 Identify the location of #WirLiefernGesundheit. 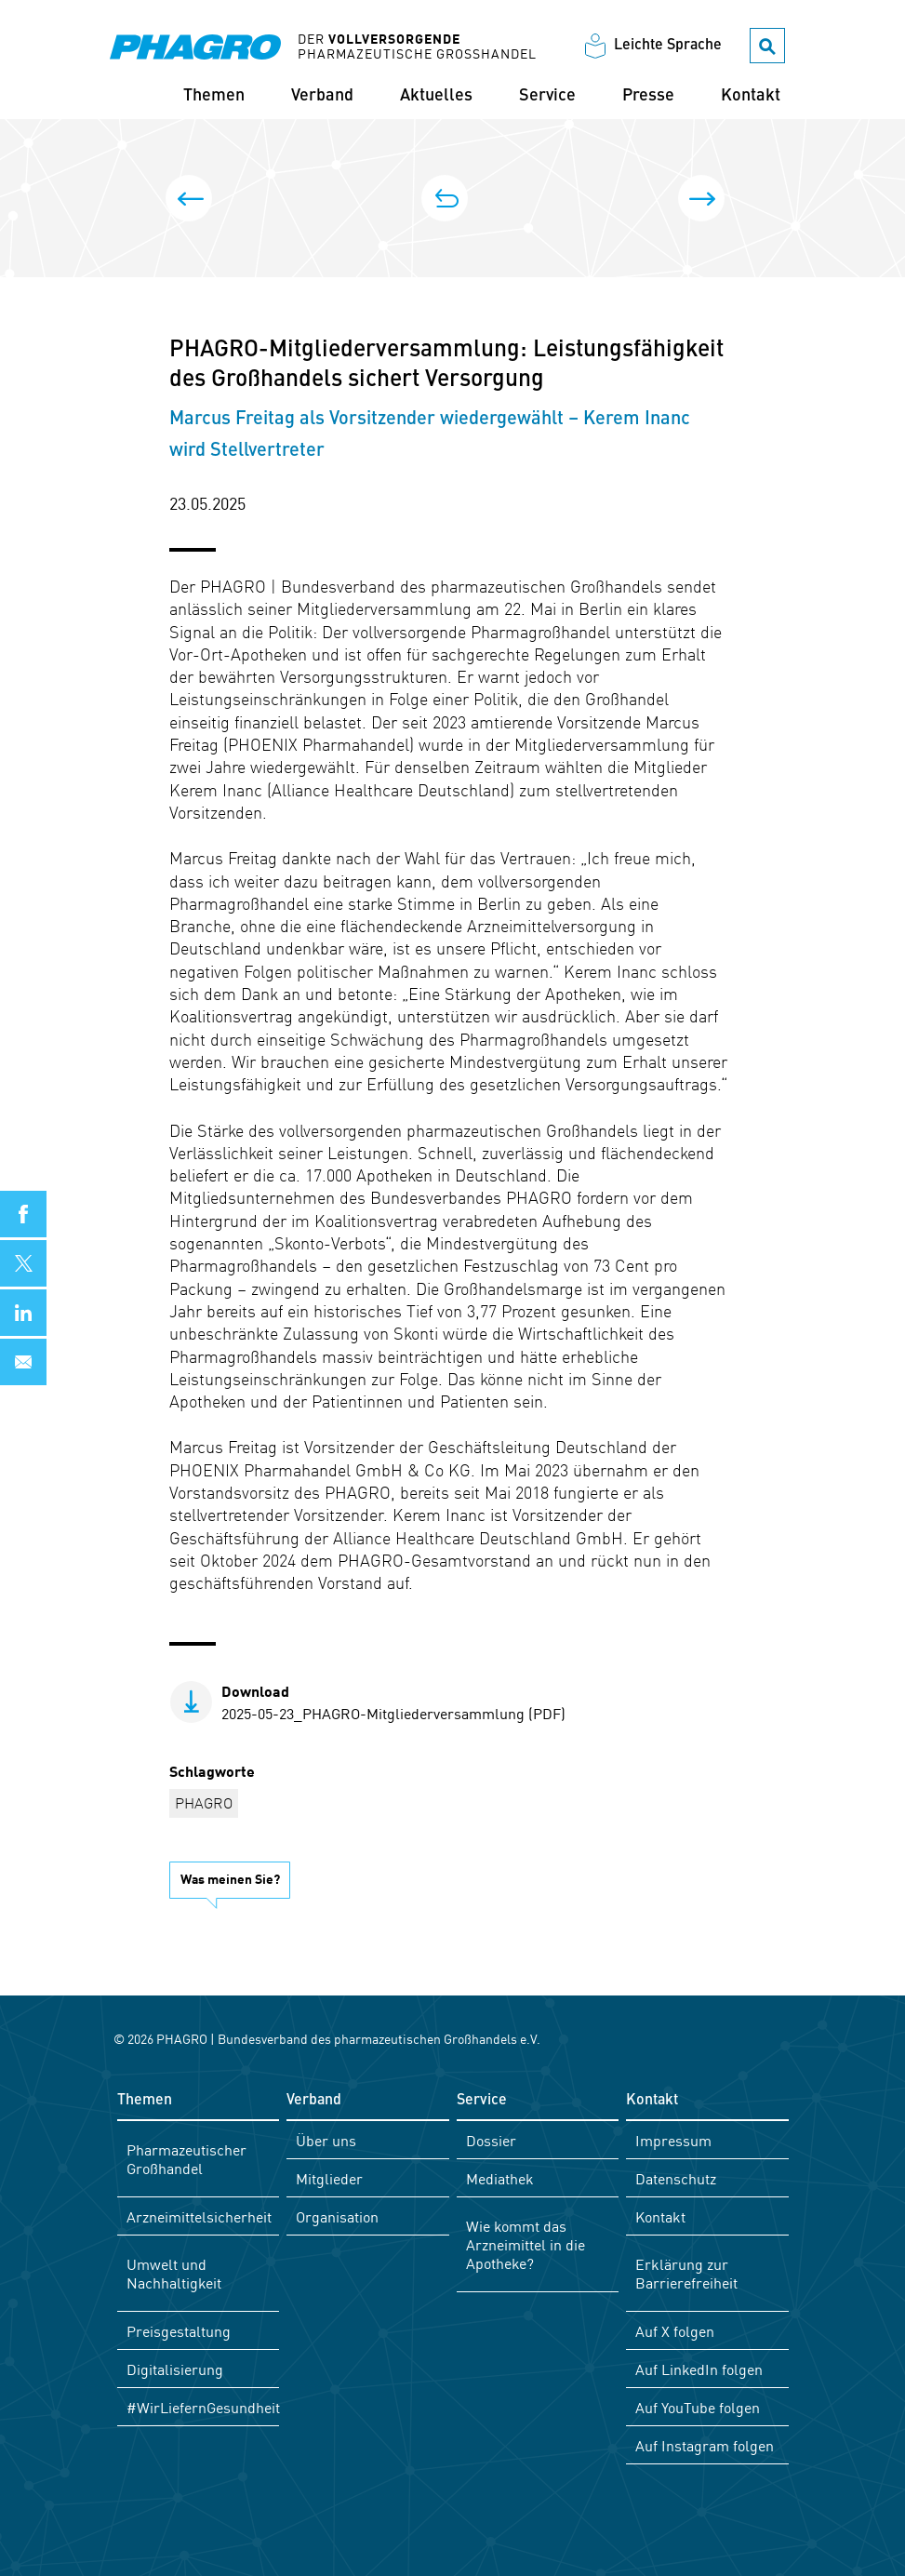
(203, 2407).